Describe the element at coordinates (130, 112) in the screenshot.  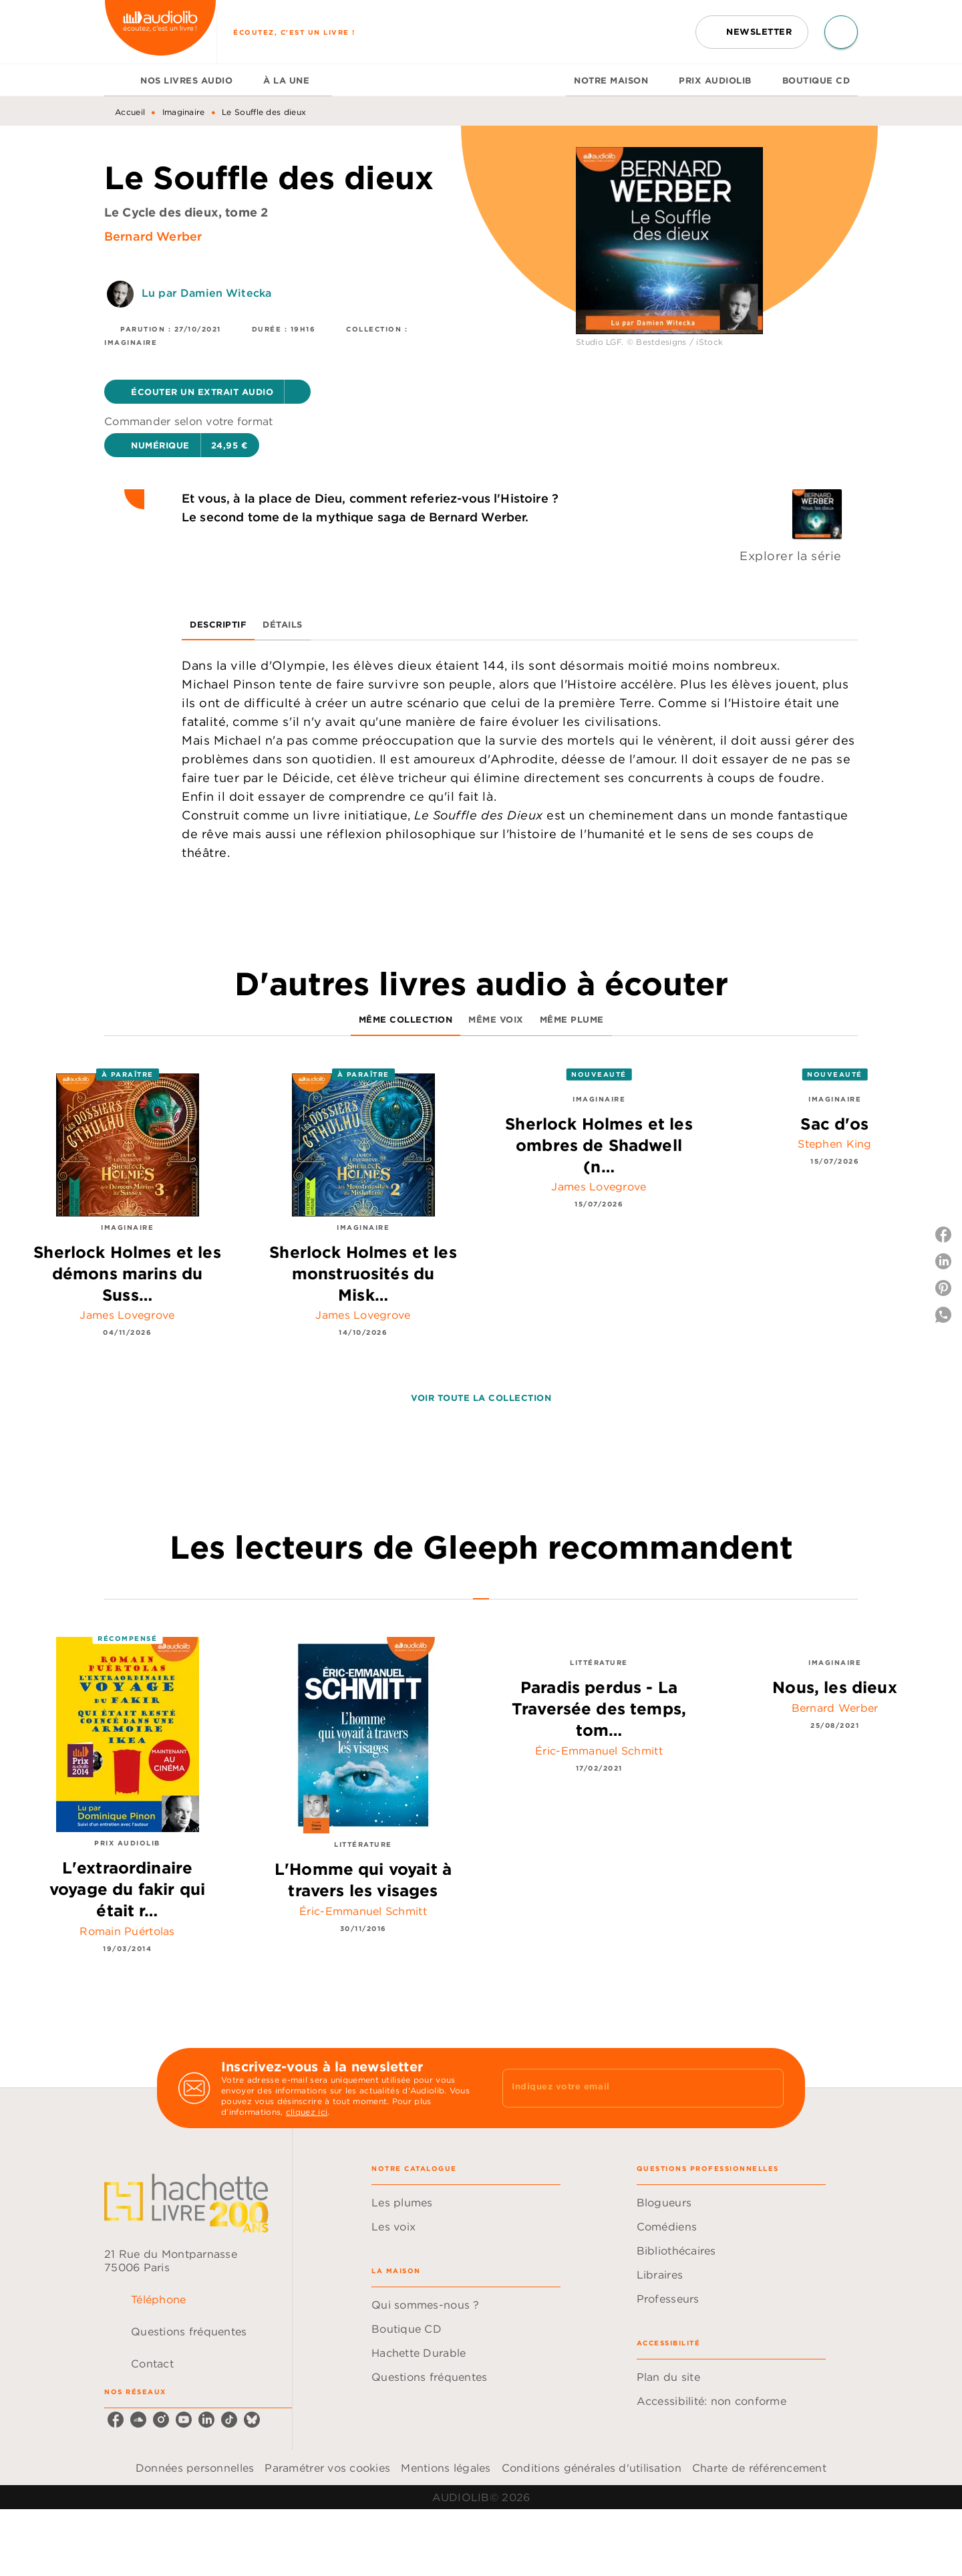
I see `Accueil` at that location.